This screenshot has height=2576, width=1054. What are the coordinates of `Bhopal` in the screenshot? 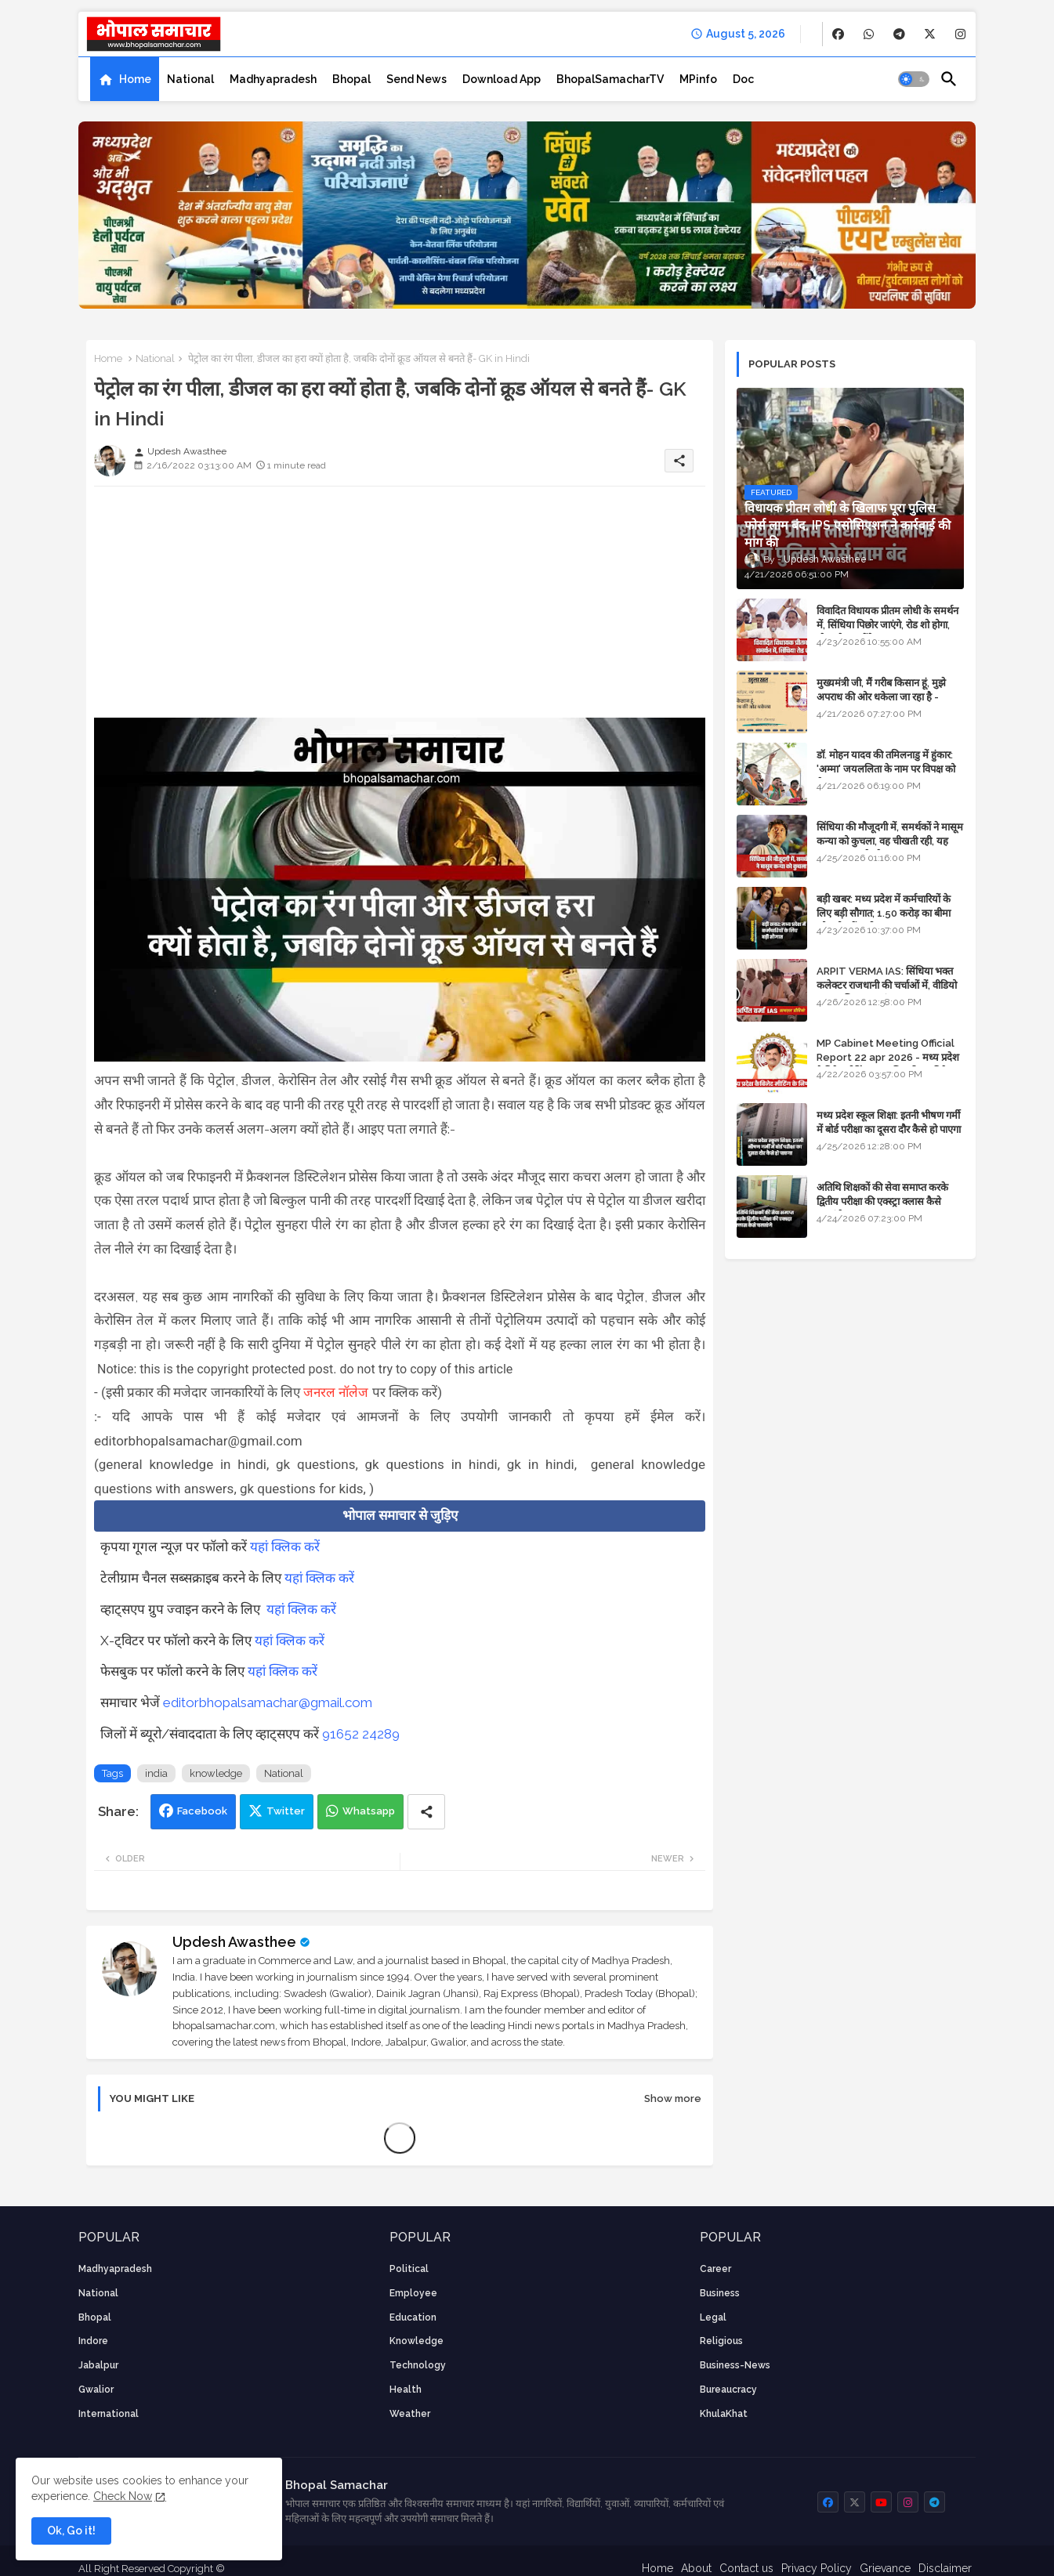 It's located at (351, 79).